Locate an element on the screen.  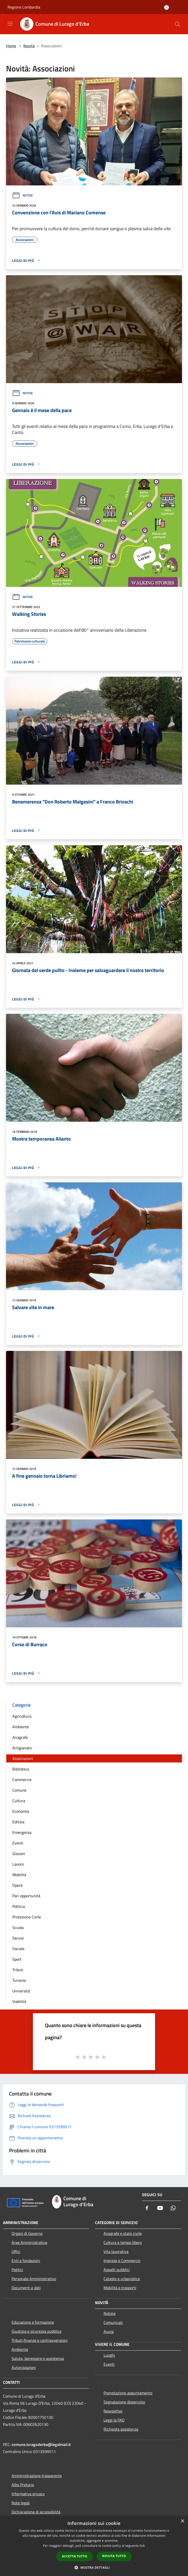
Leggi le FAQ is located at coordinates (114, 2420).